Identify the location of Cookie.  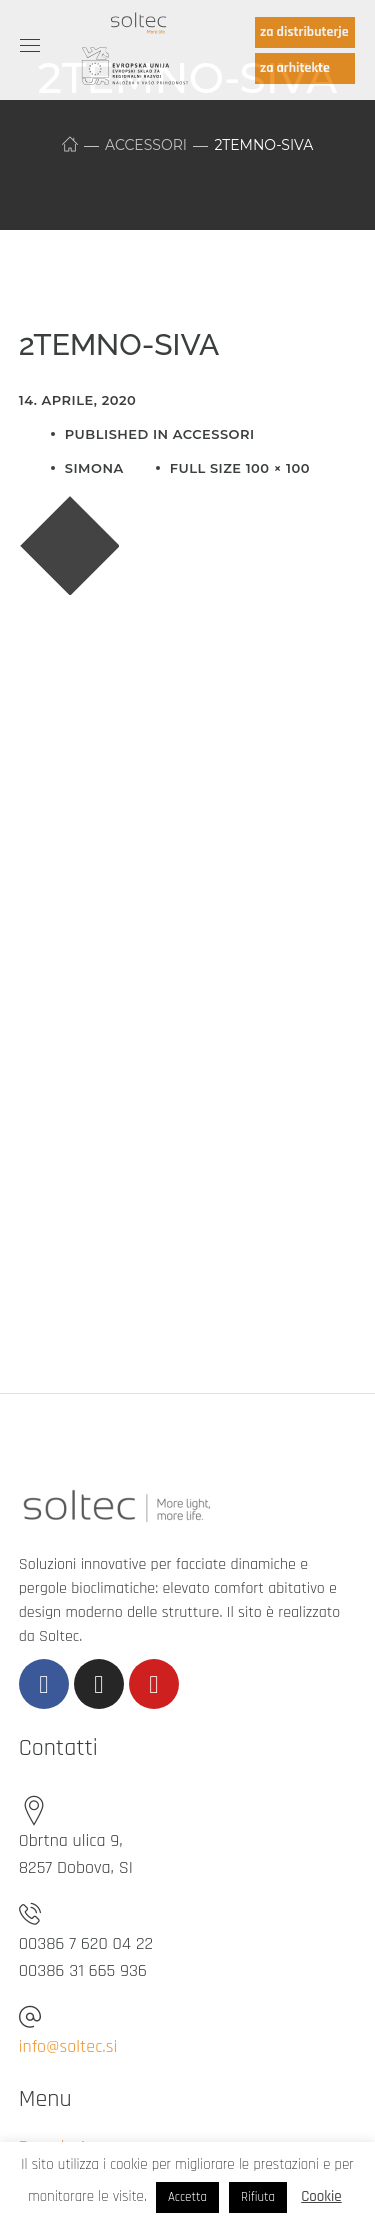
(321, 2196).